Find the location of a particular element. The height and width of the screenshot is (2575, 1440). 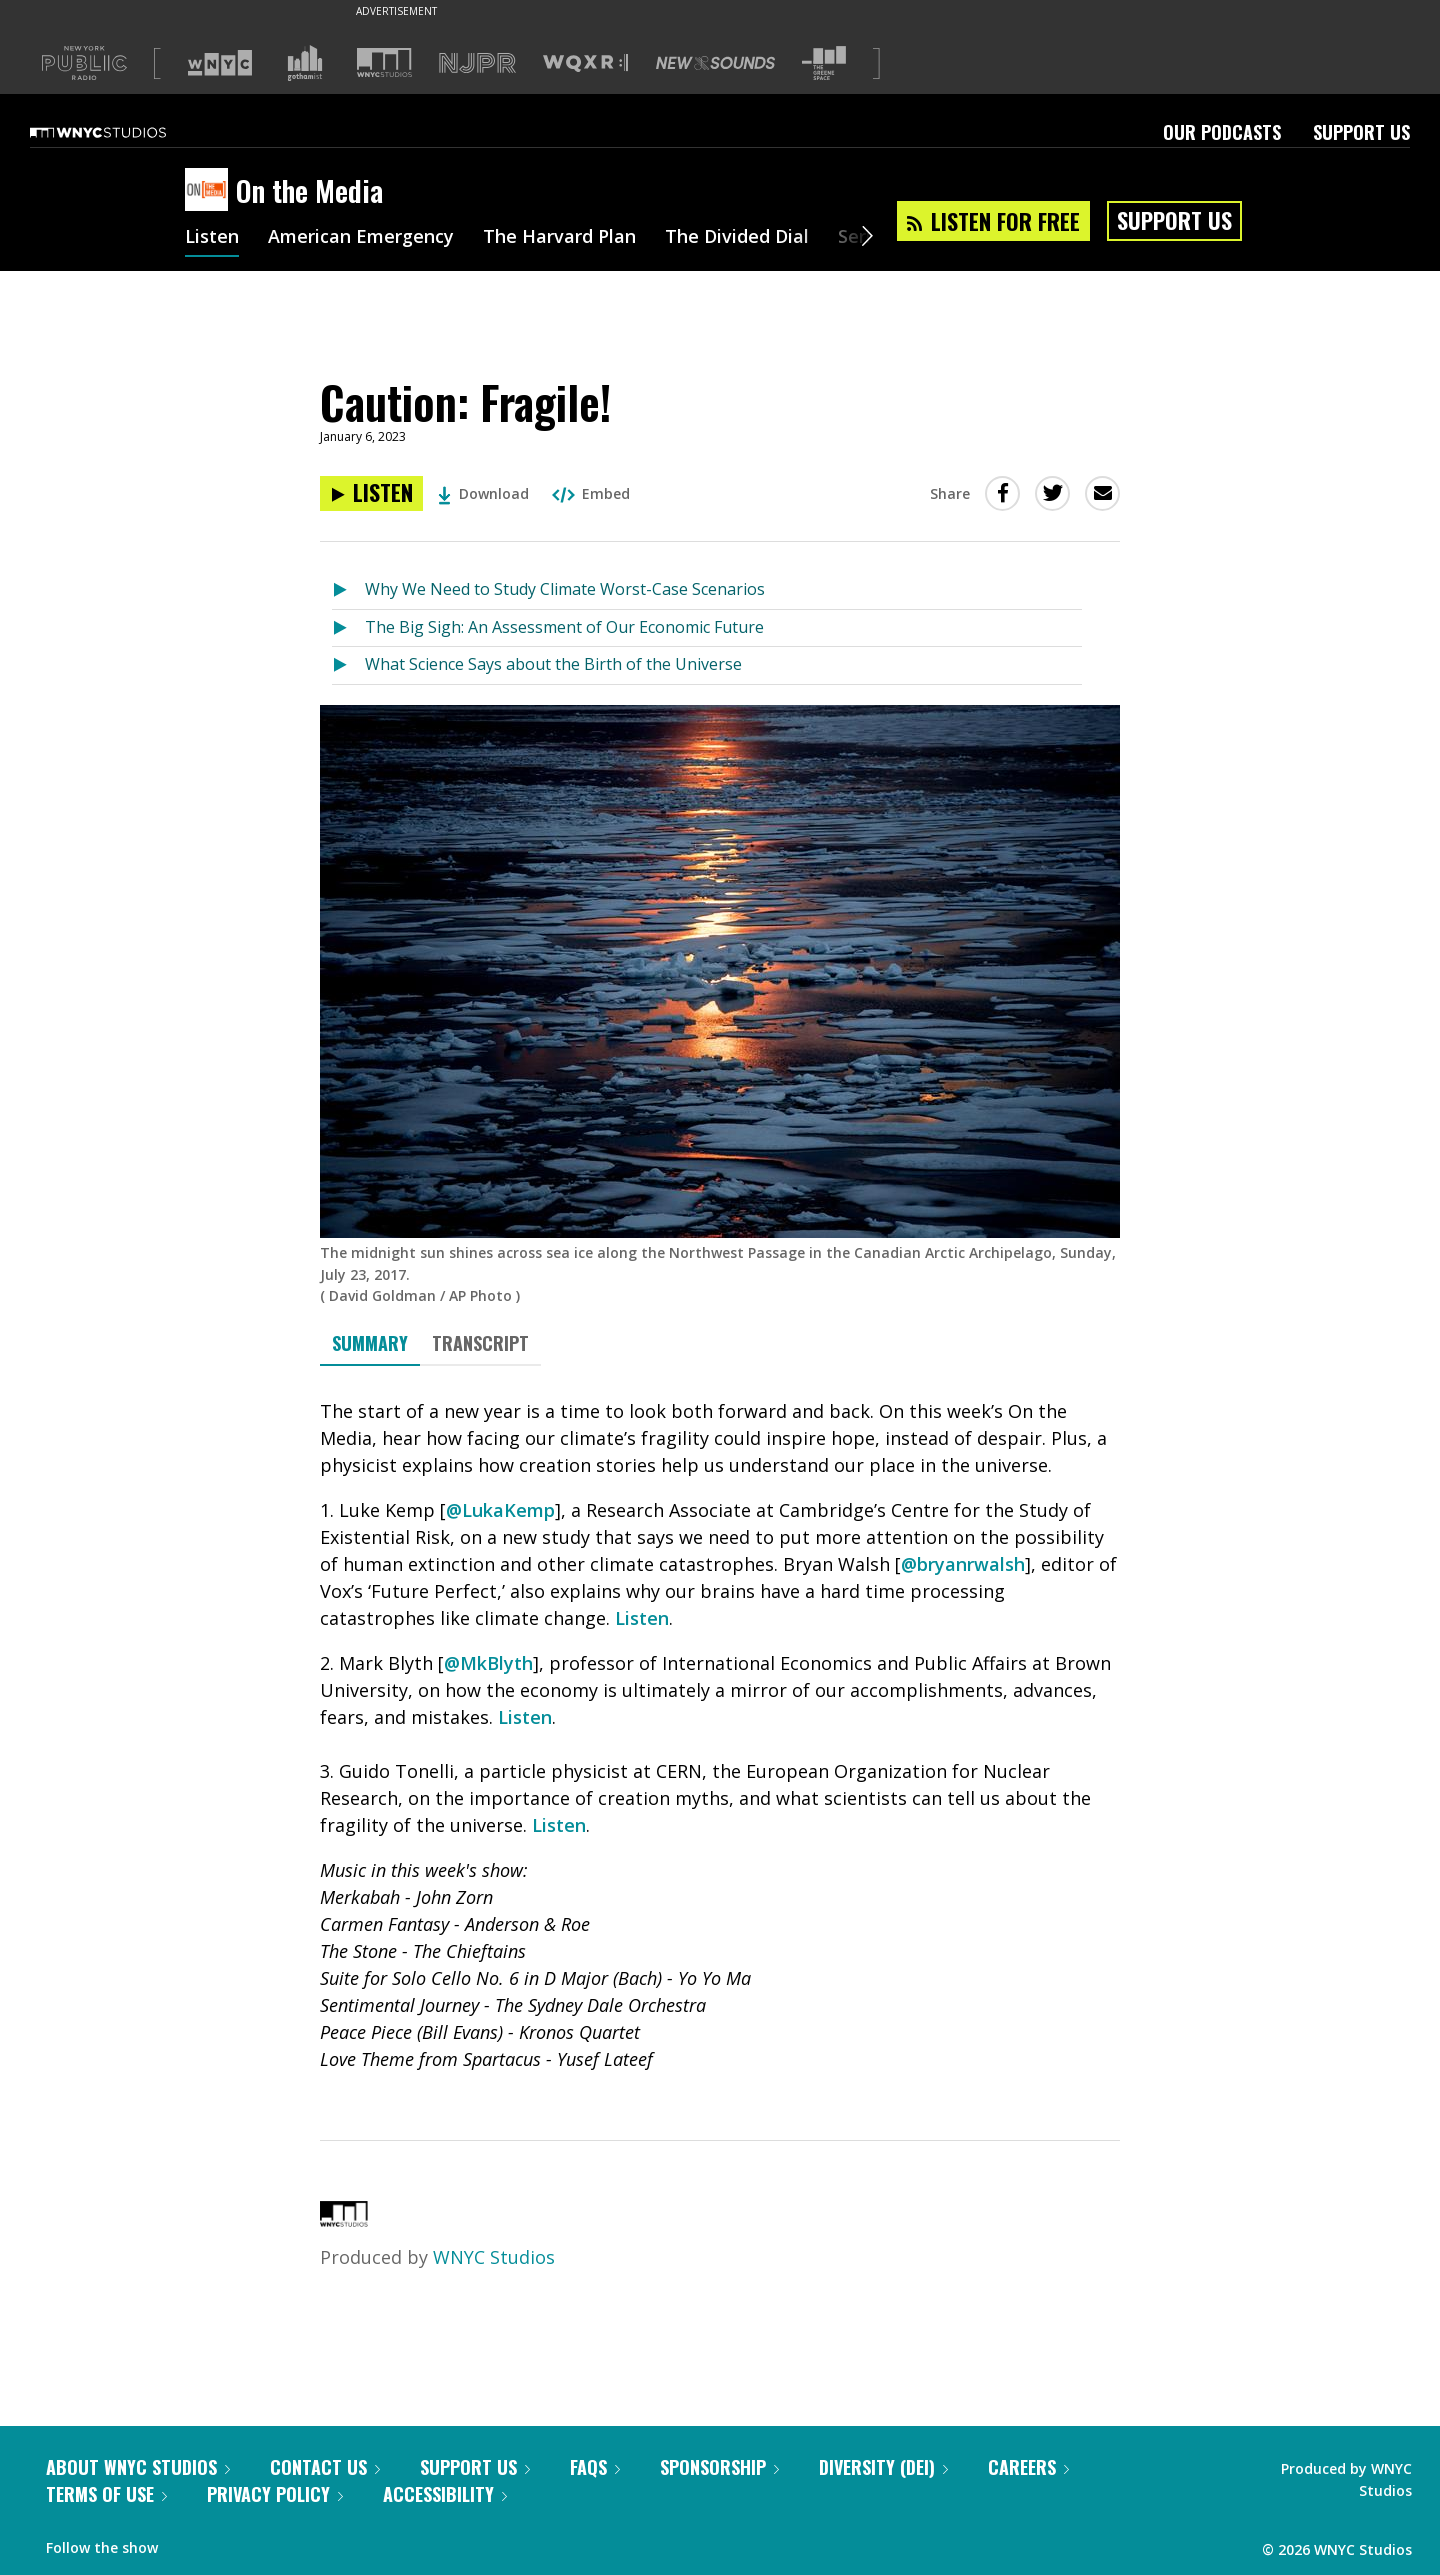

Transcript [tab] is located at coordinates (480, 1343).